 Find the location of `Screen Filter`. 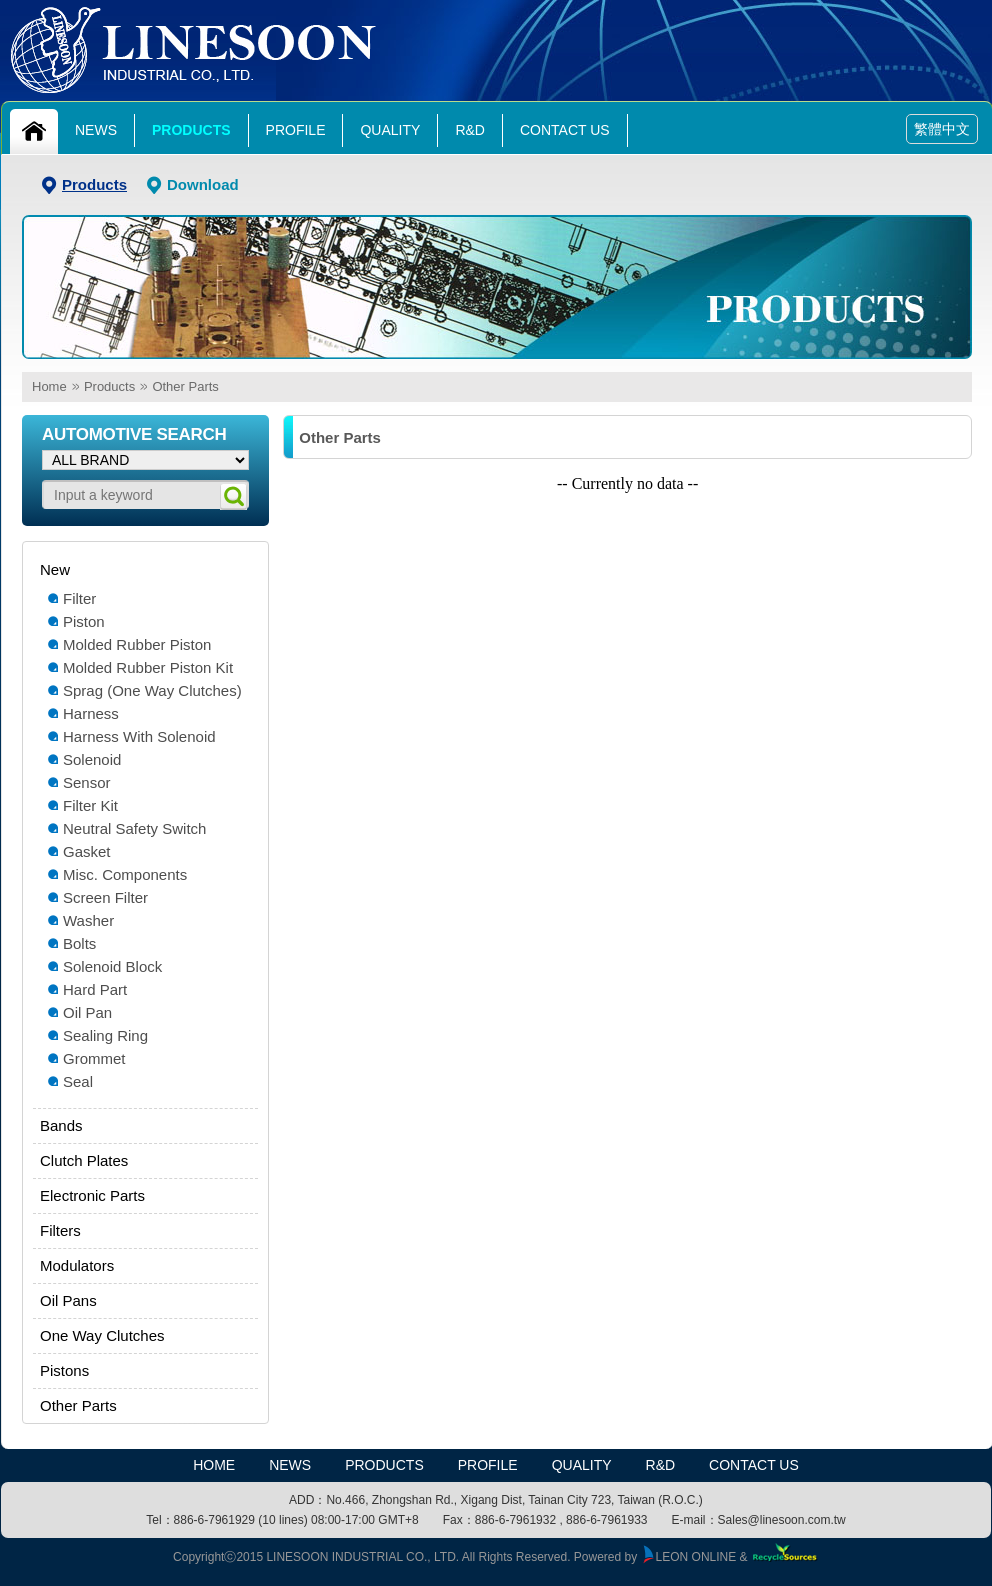

Screen Filter is located at coordinates (105, 897).